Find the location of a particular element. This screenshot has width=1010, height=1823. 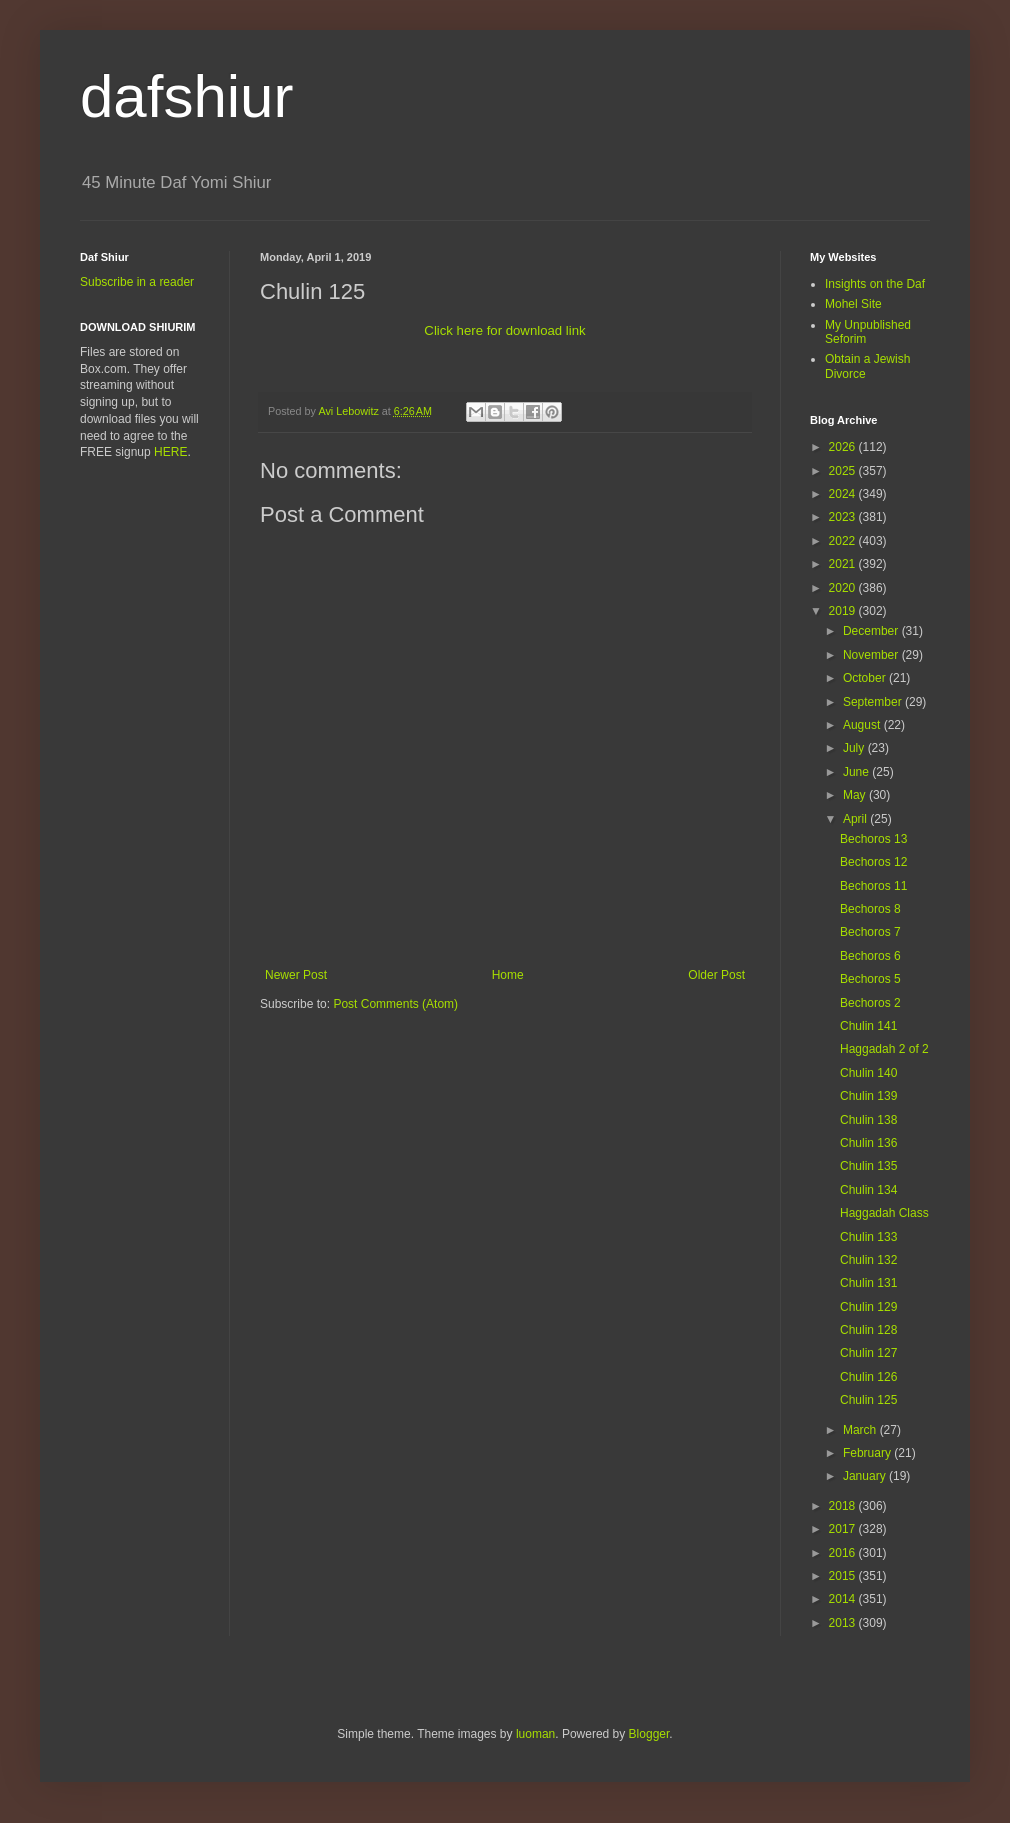

Chulin 134 is located at coordinates (868, 1190).